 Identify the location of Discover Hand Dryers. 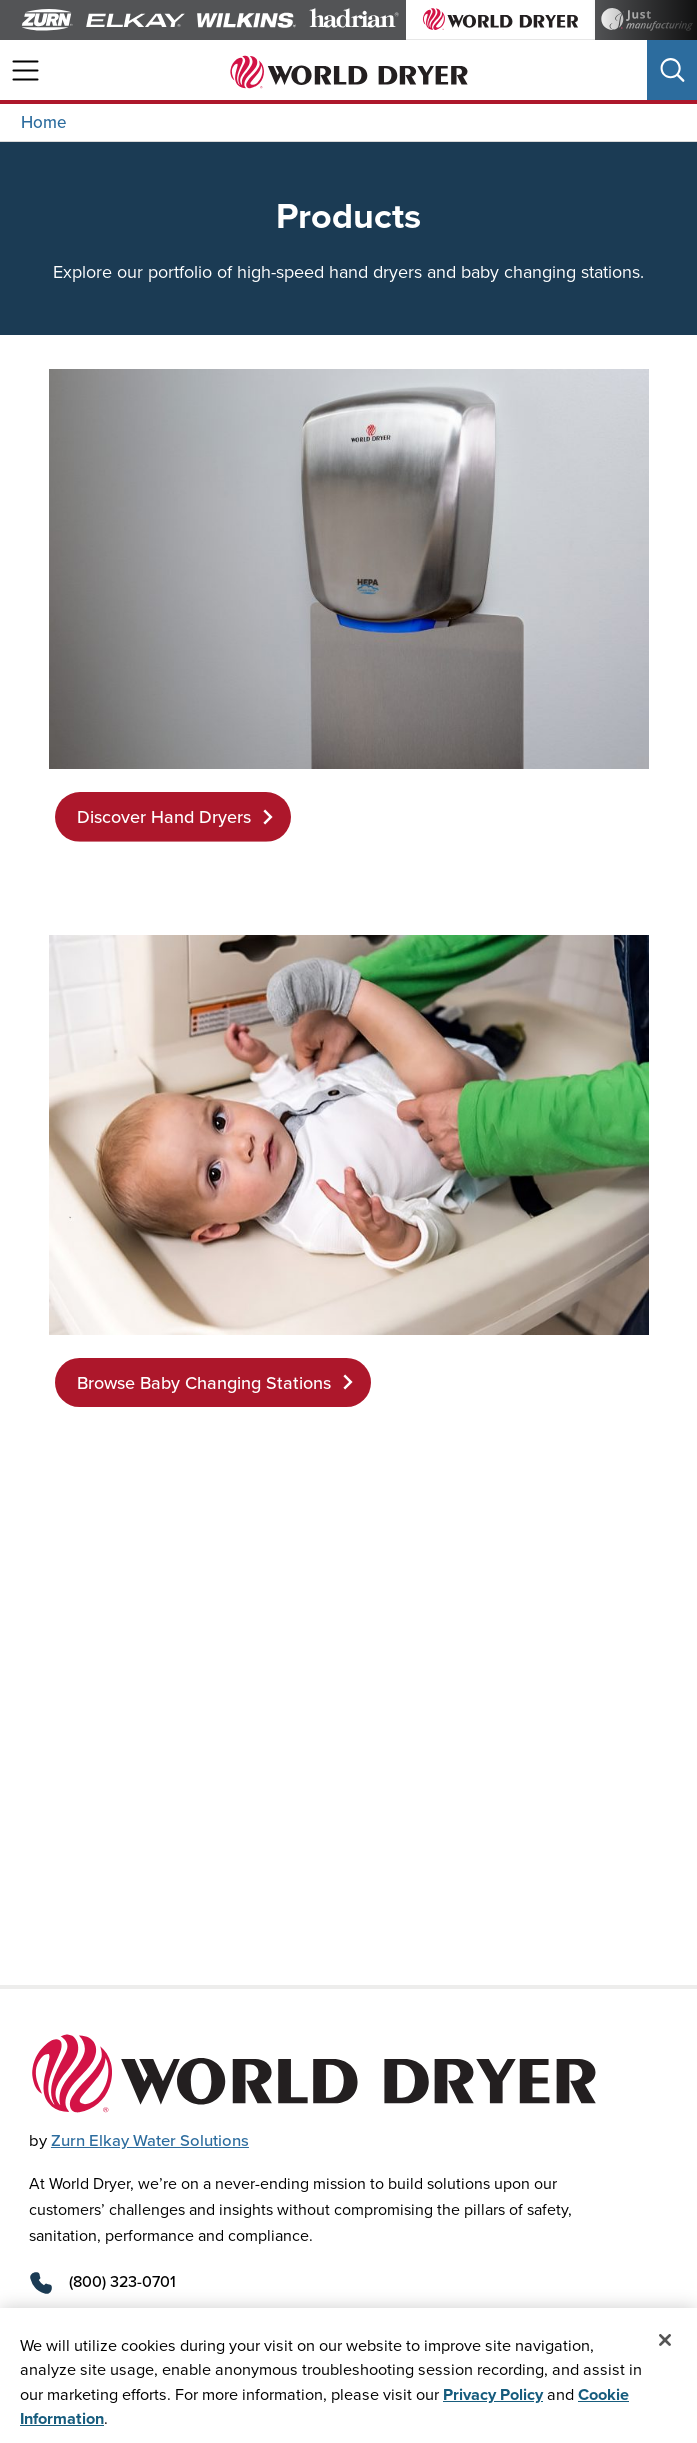
(177, 816).